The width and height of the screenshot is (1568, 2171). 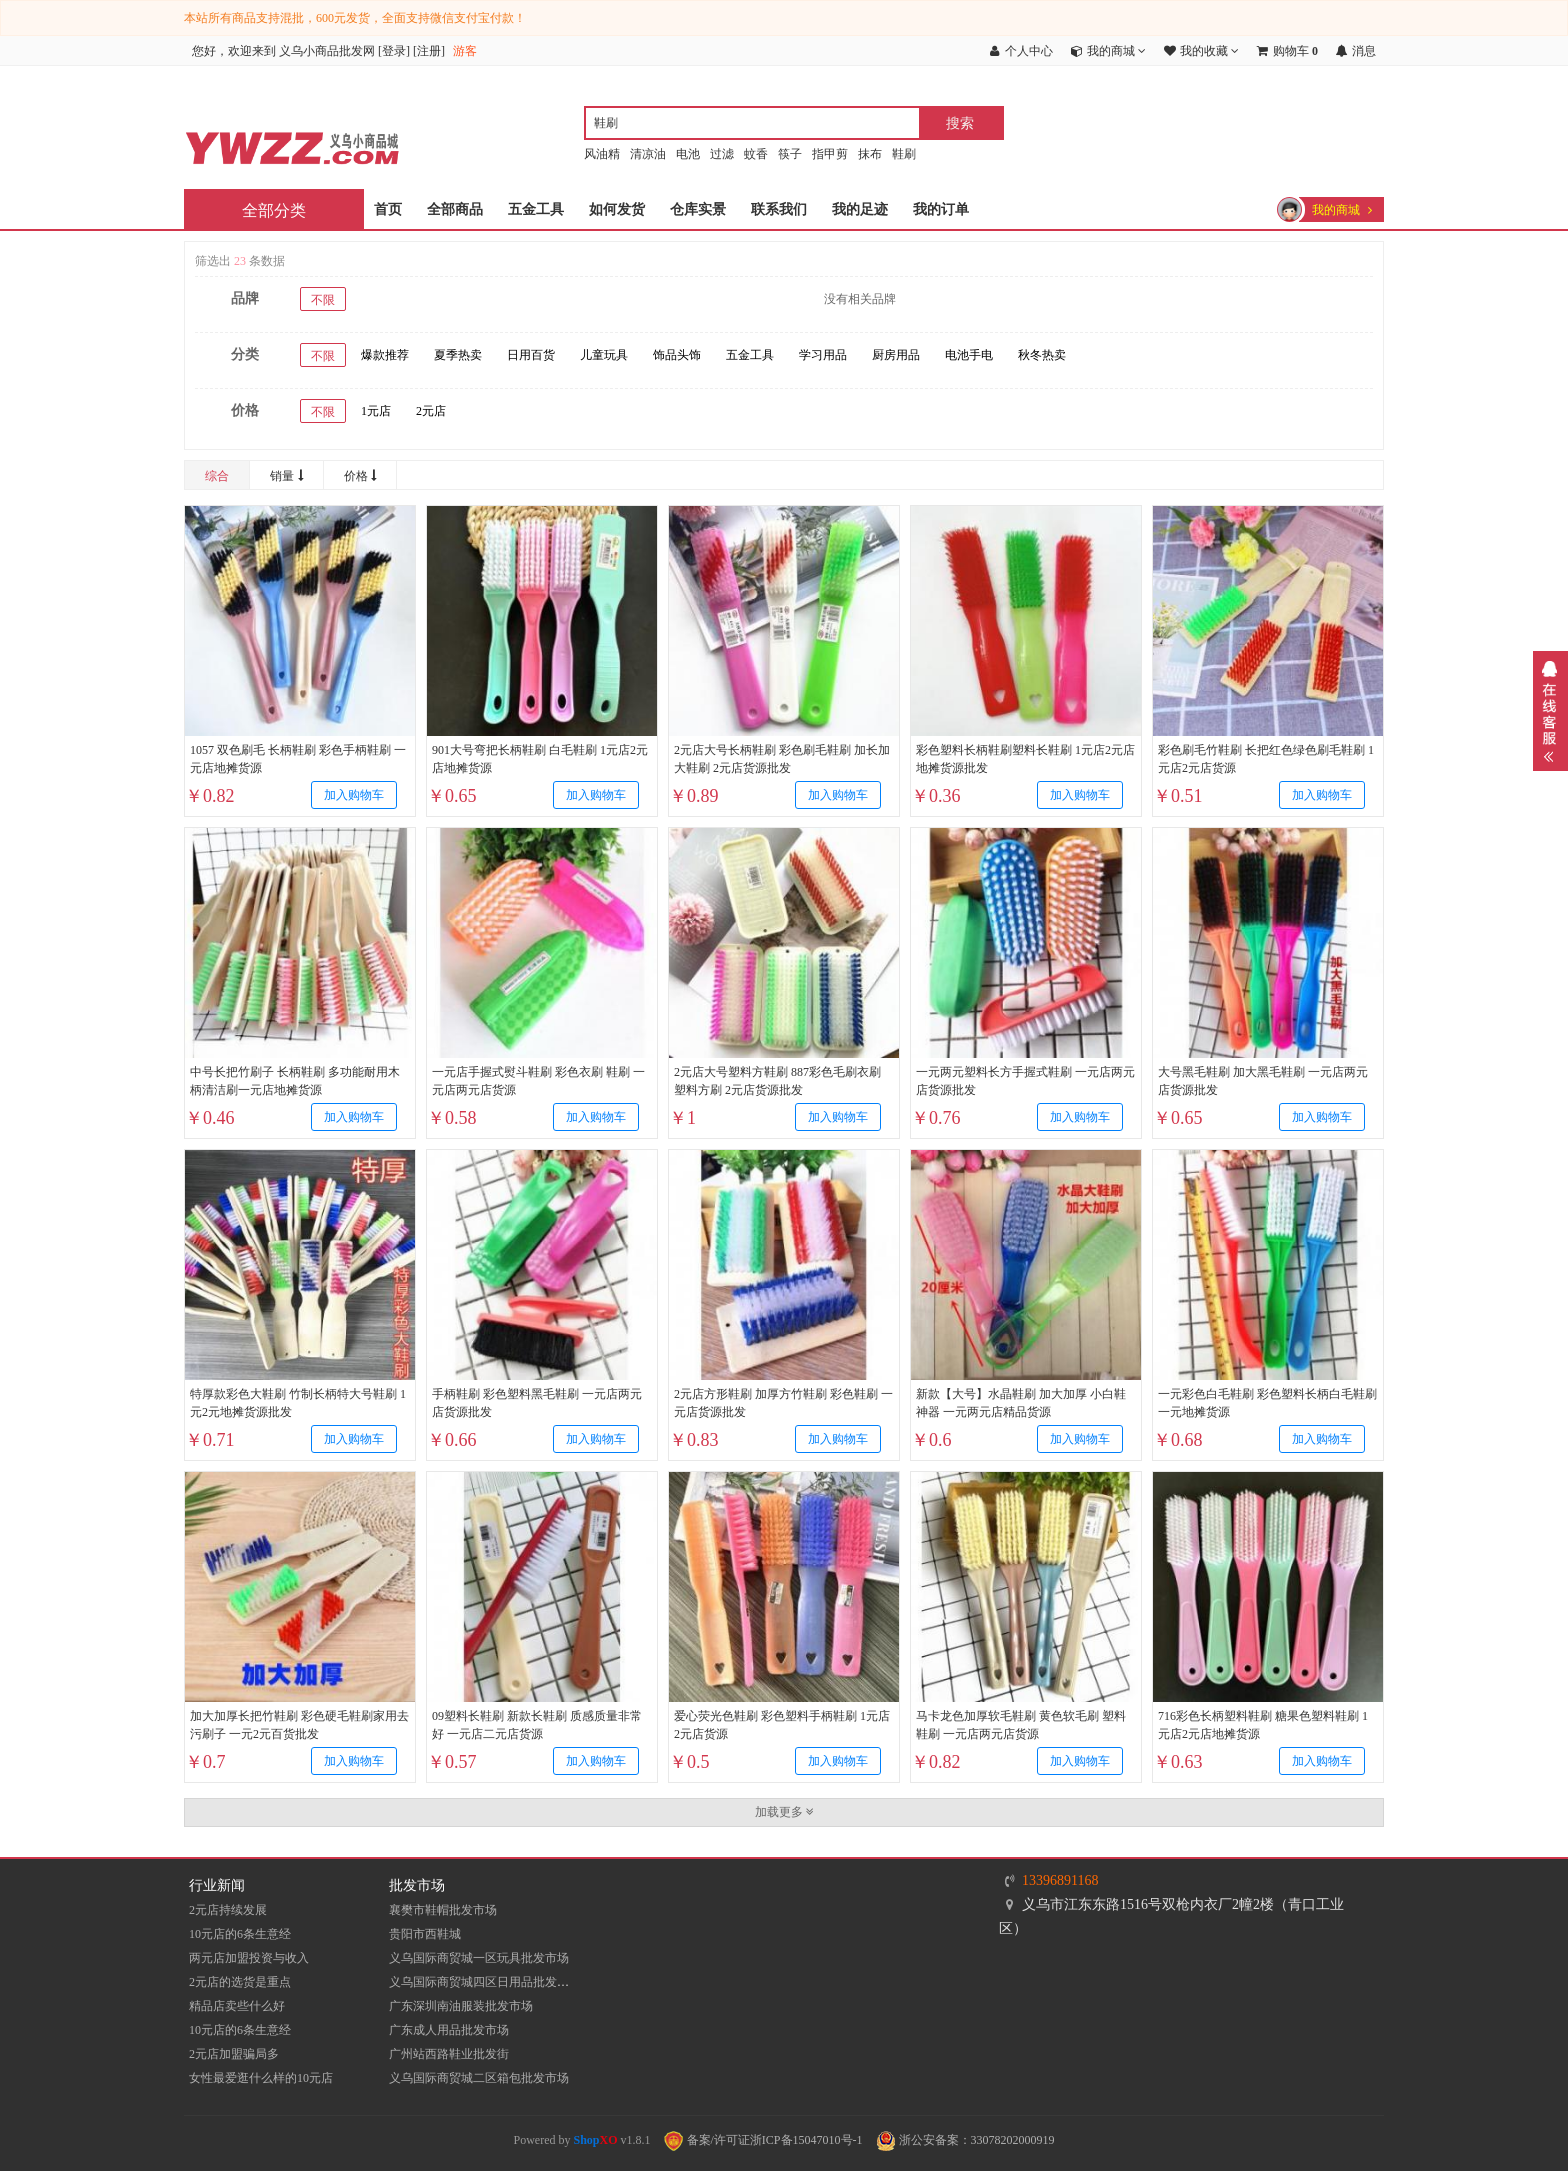 I want to click on 学习用品, so click(x=823, y=355).